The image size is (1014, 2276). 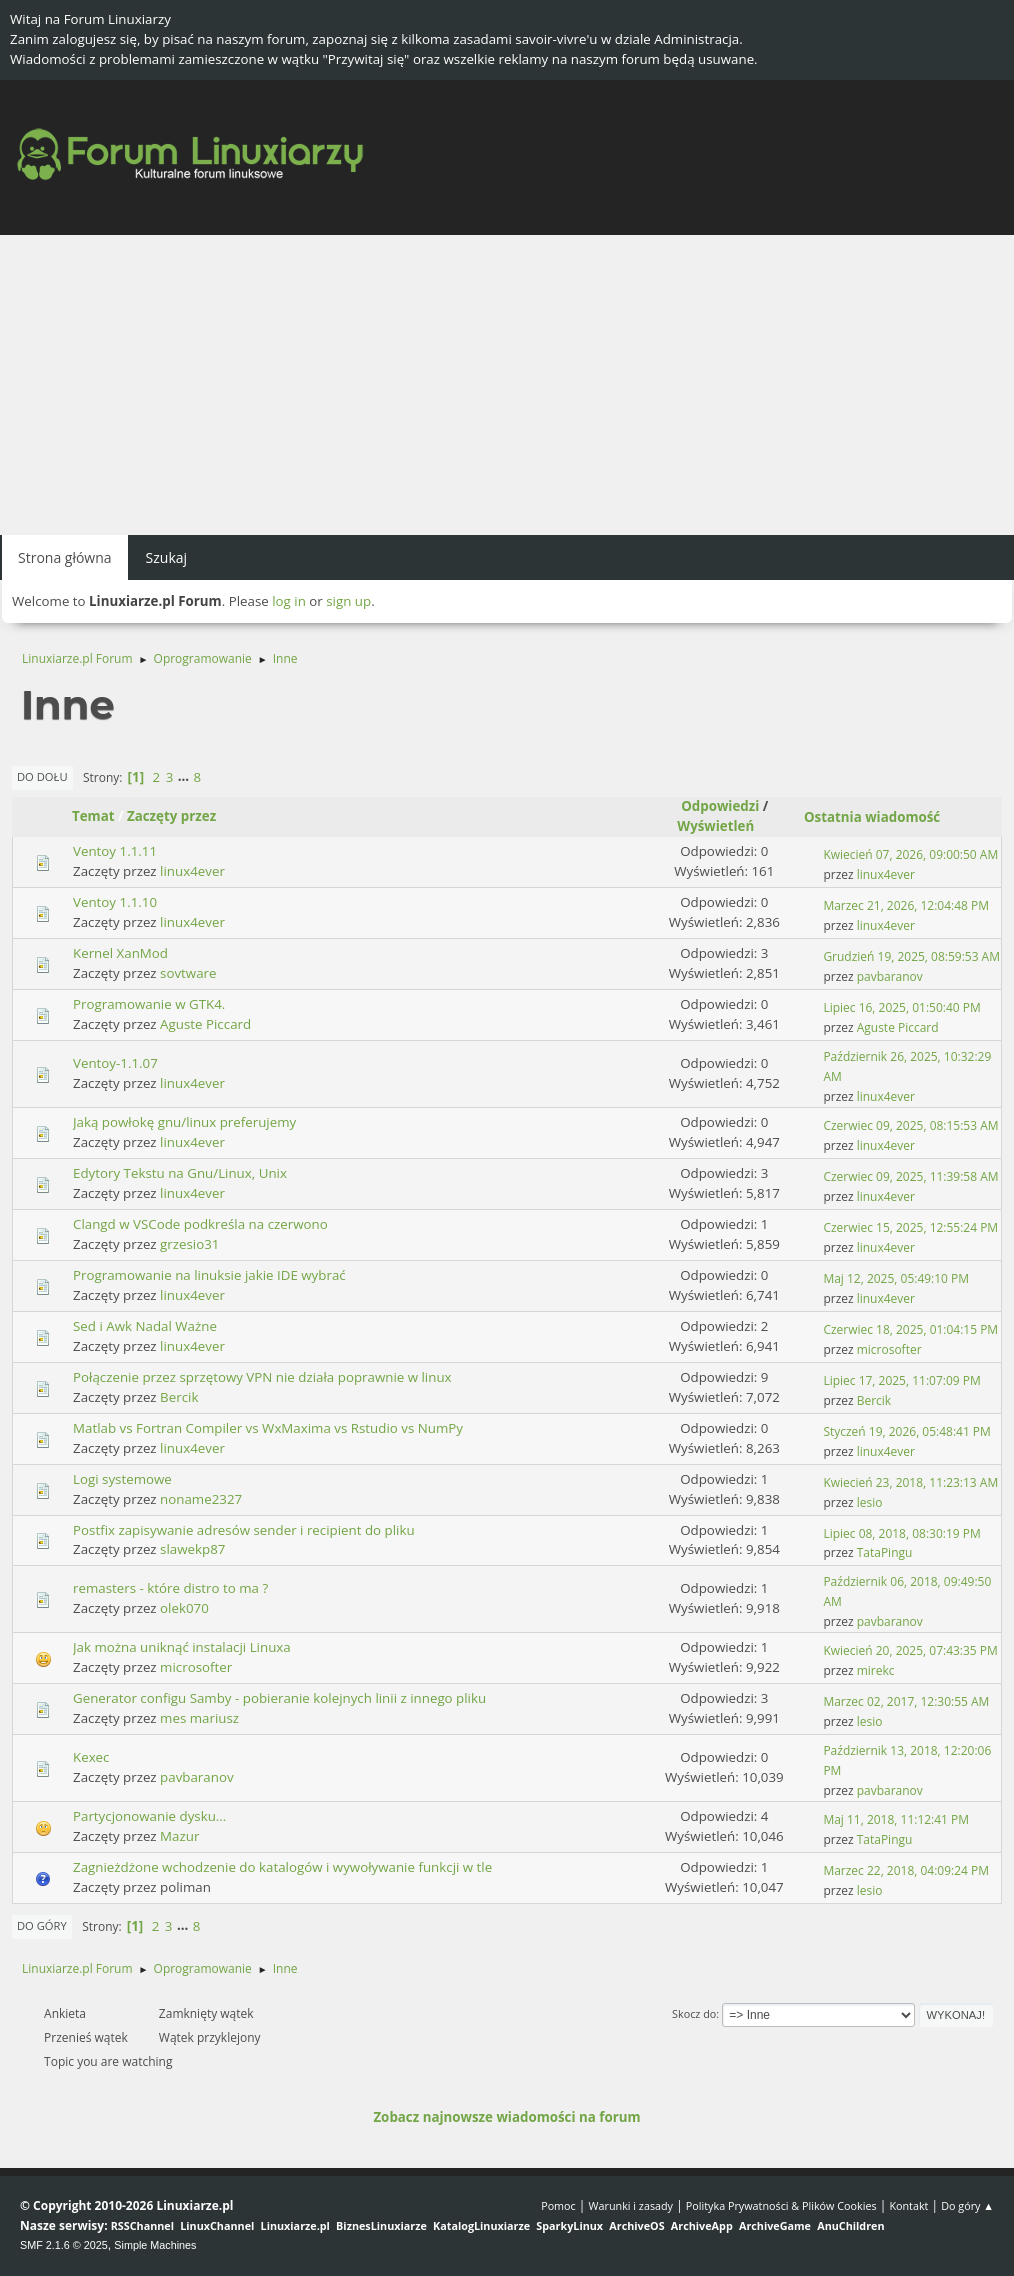 I want to click on Programowanie na linuksie jakie IDE wybrać, so click(x=209, y=1275).